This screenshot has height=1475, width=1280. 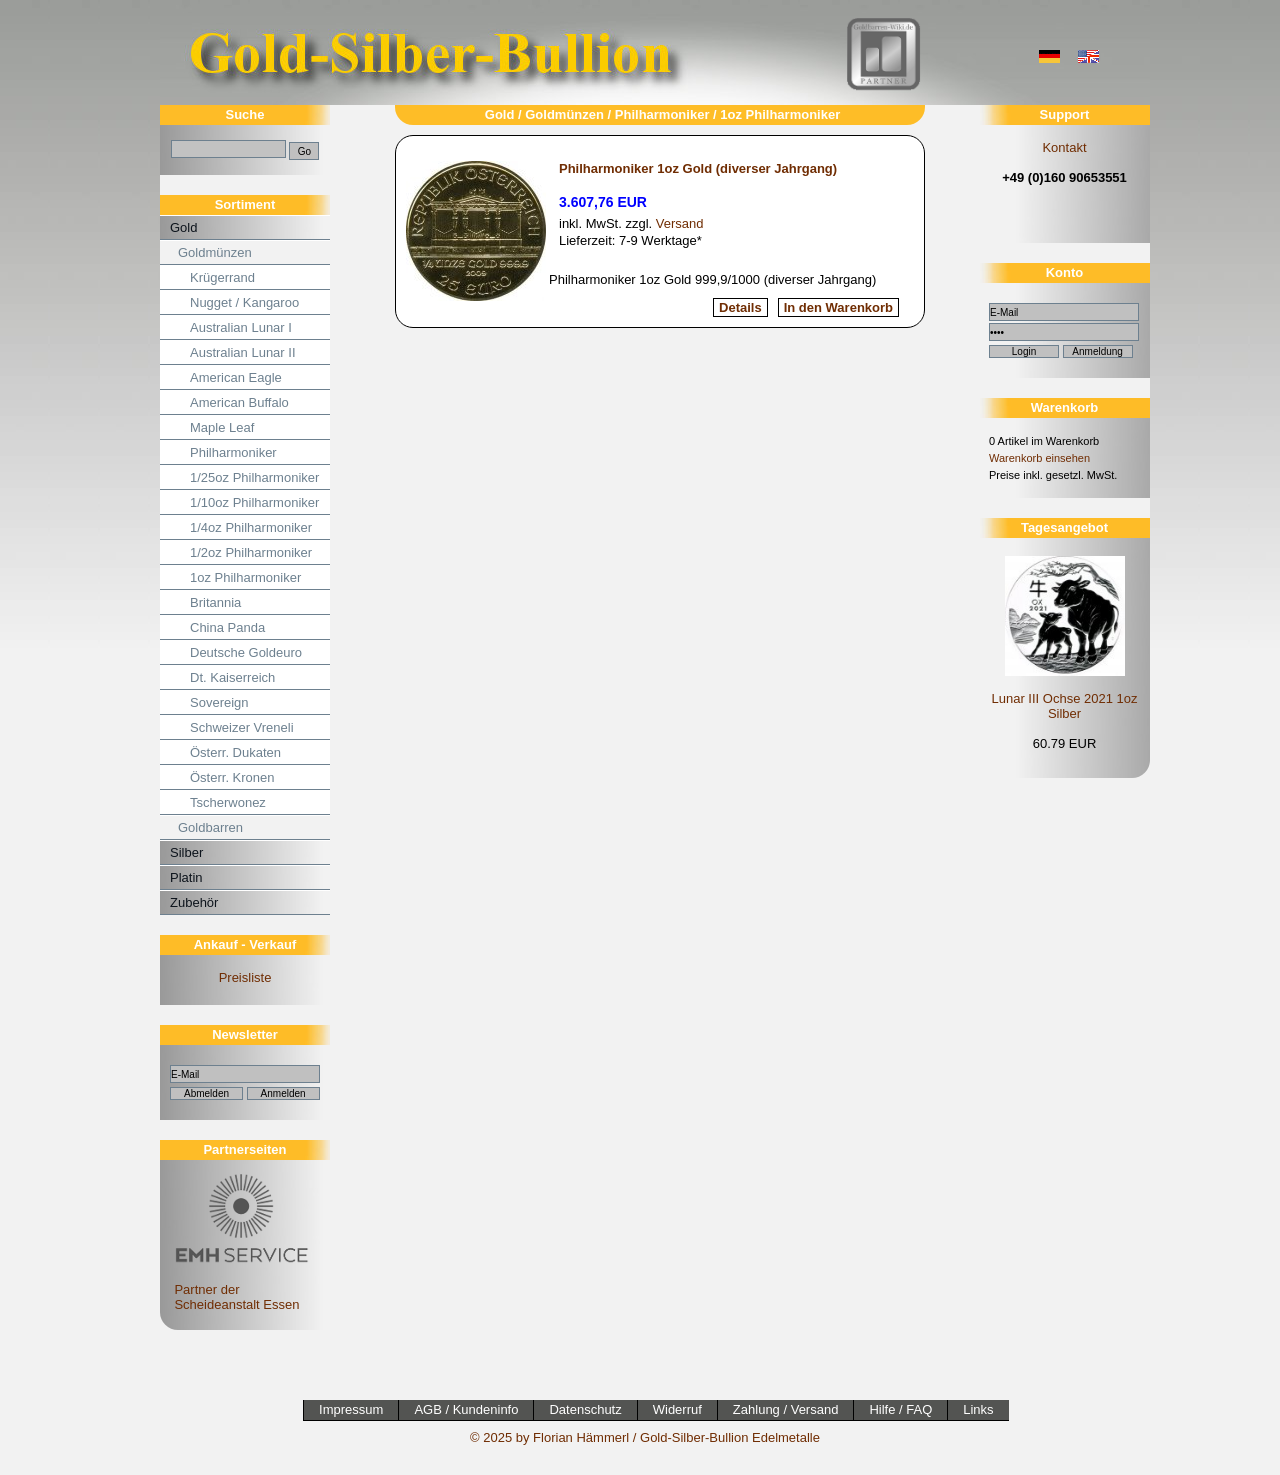 I want to click on Australian Lunar II, so click(x=243, y=352).